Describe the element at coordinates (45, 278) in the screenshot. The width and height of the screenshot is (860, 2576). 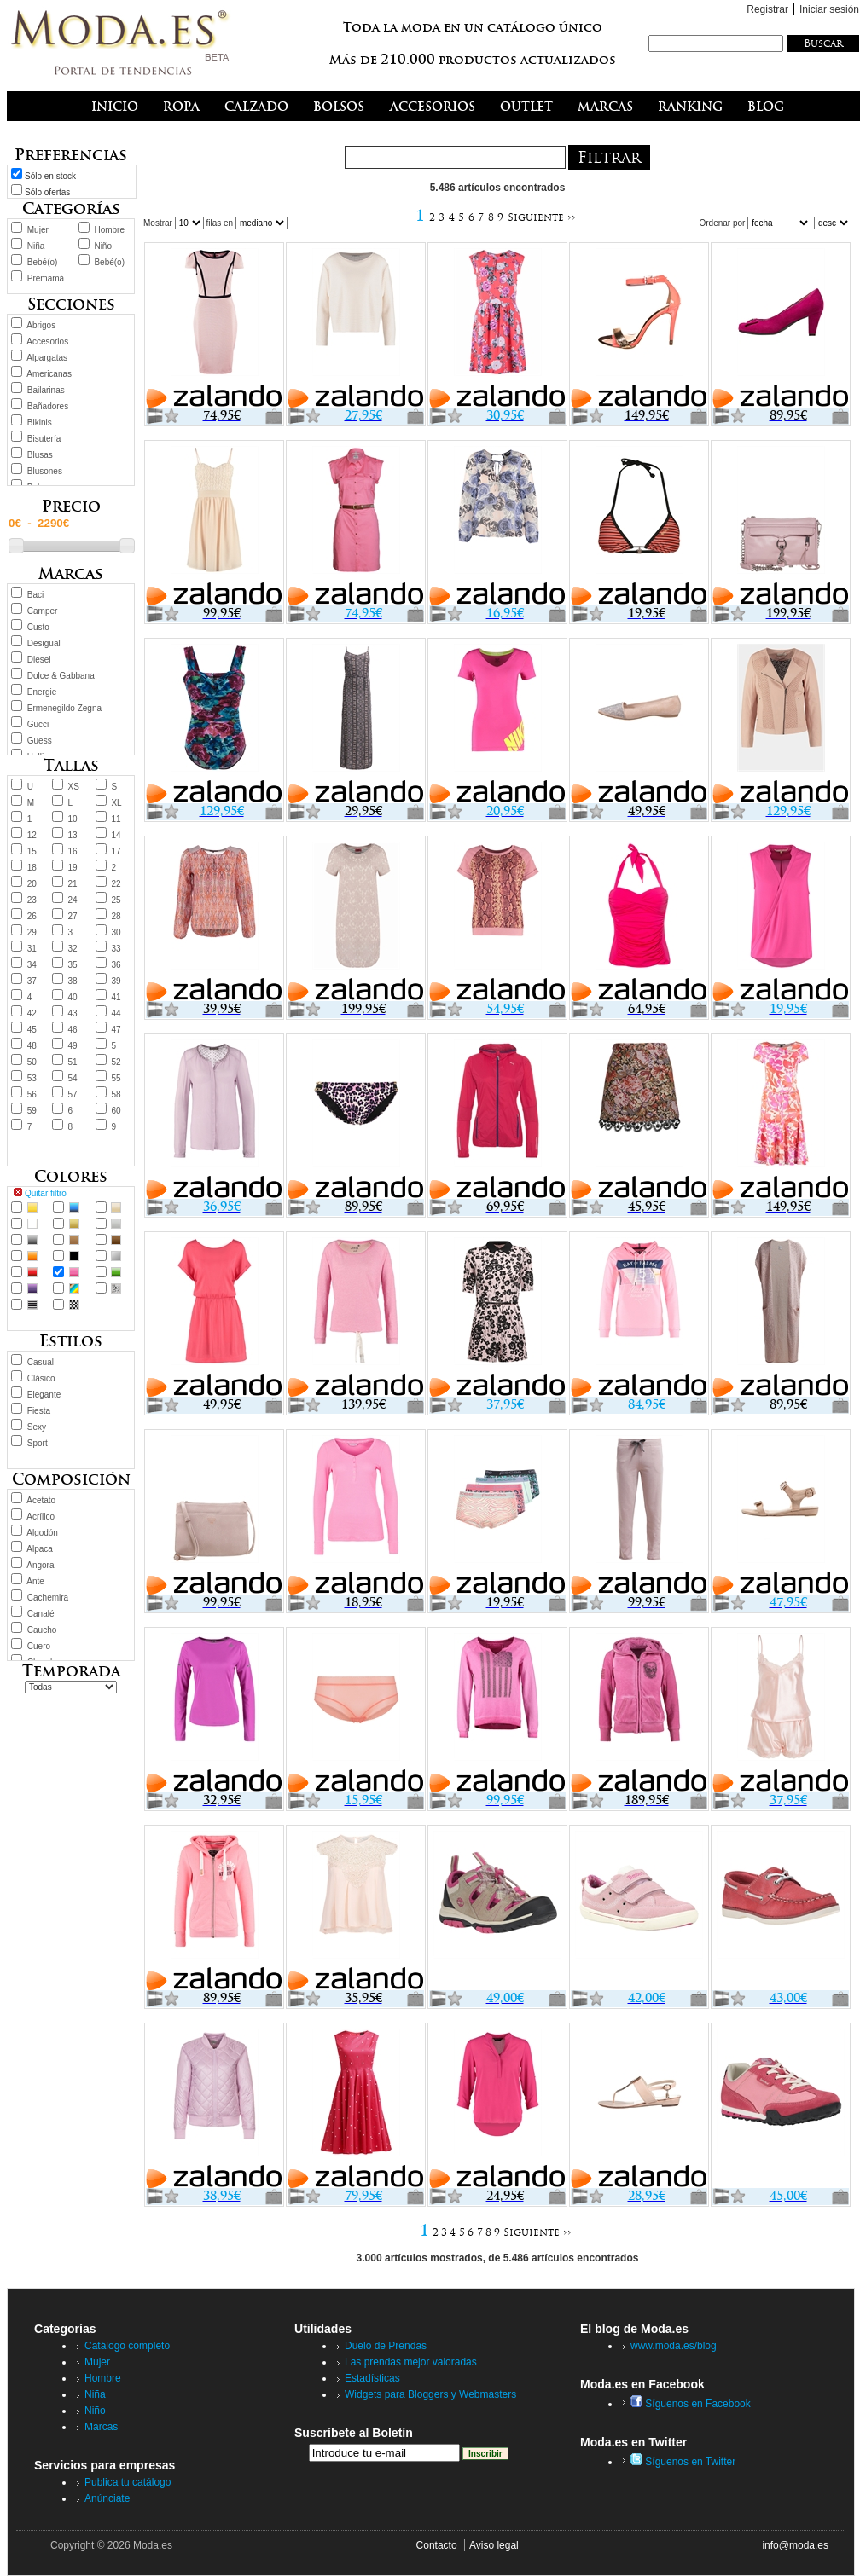
I see `Premamá` at that location.